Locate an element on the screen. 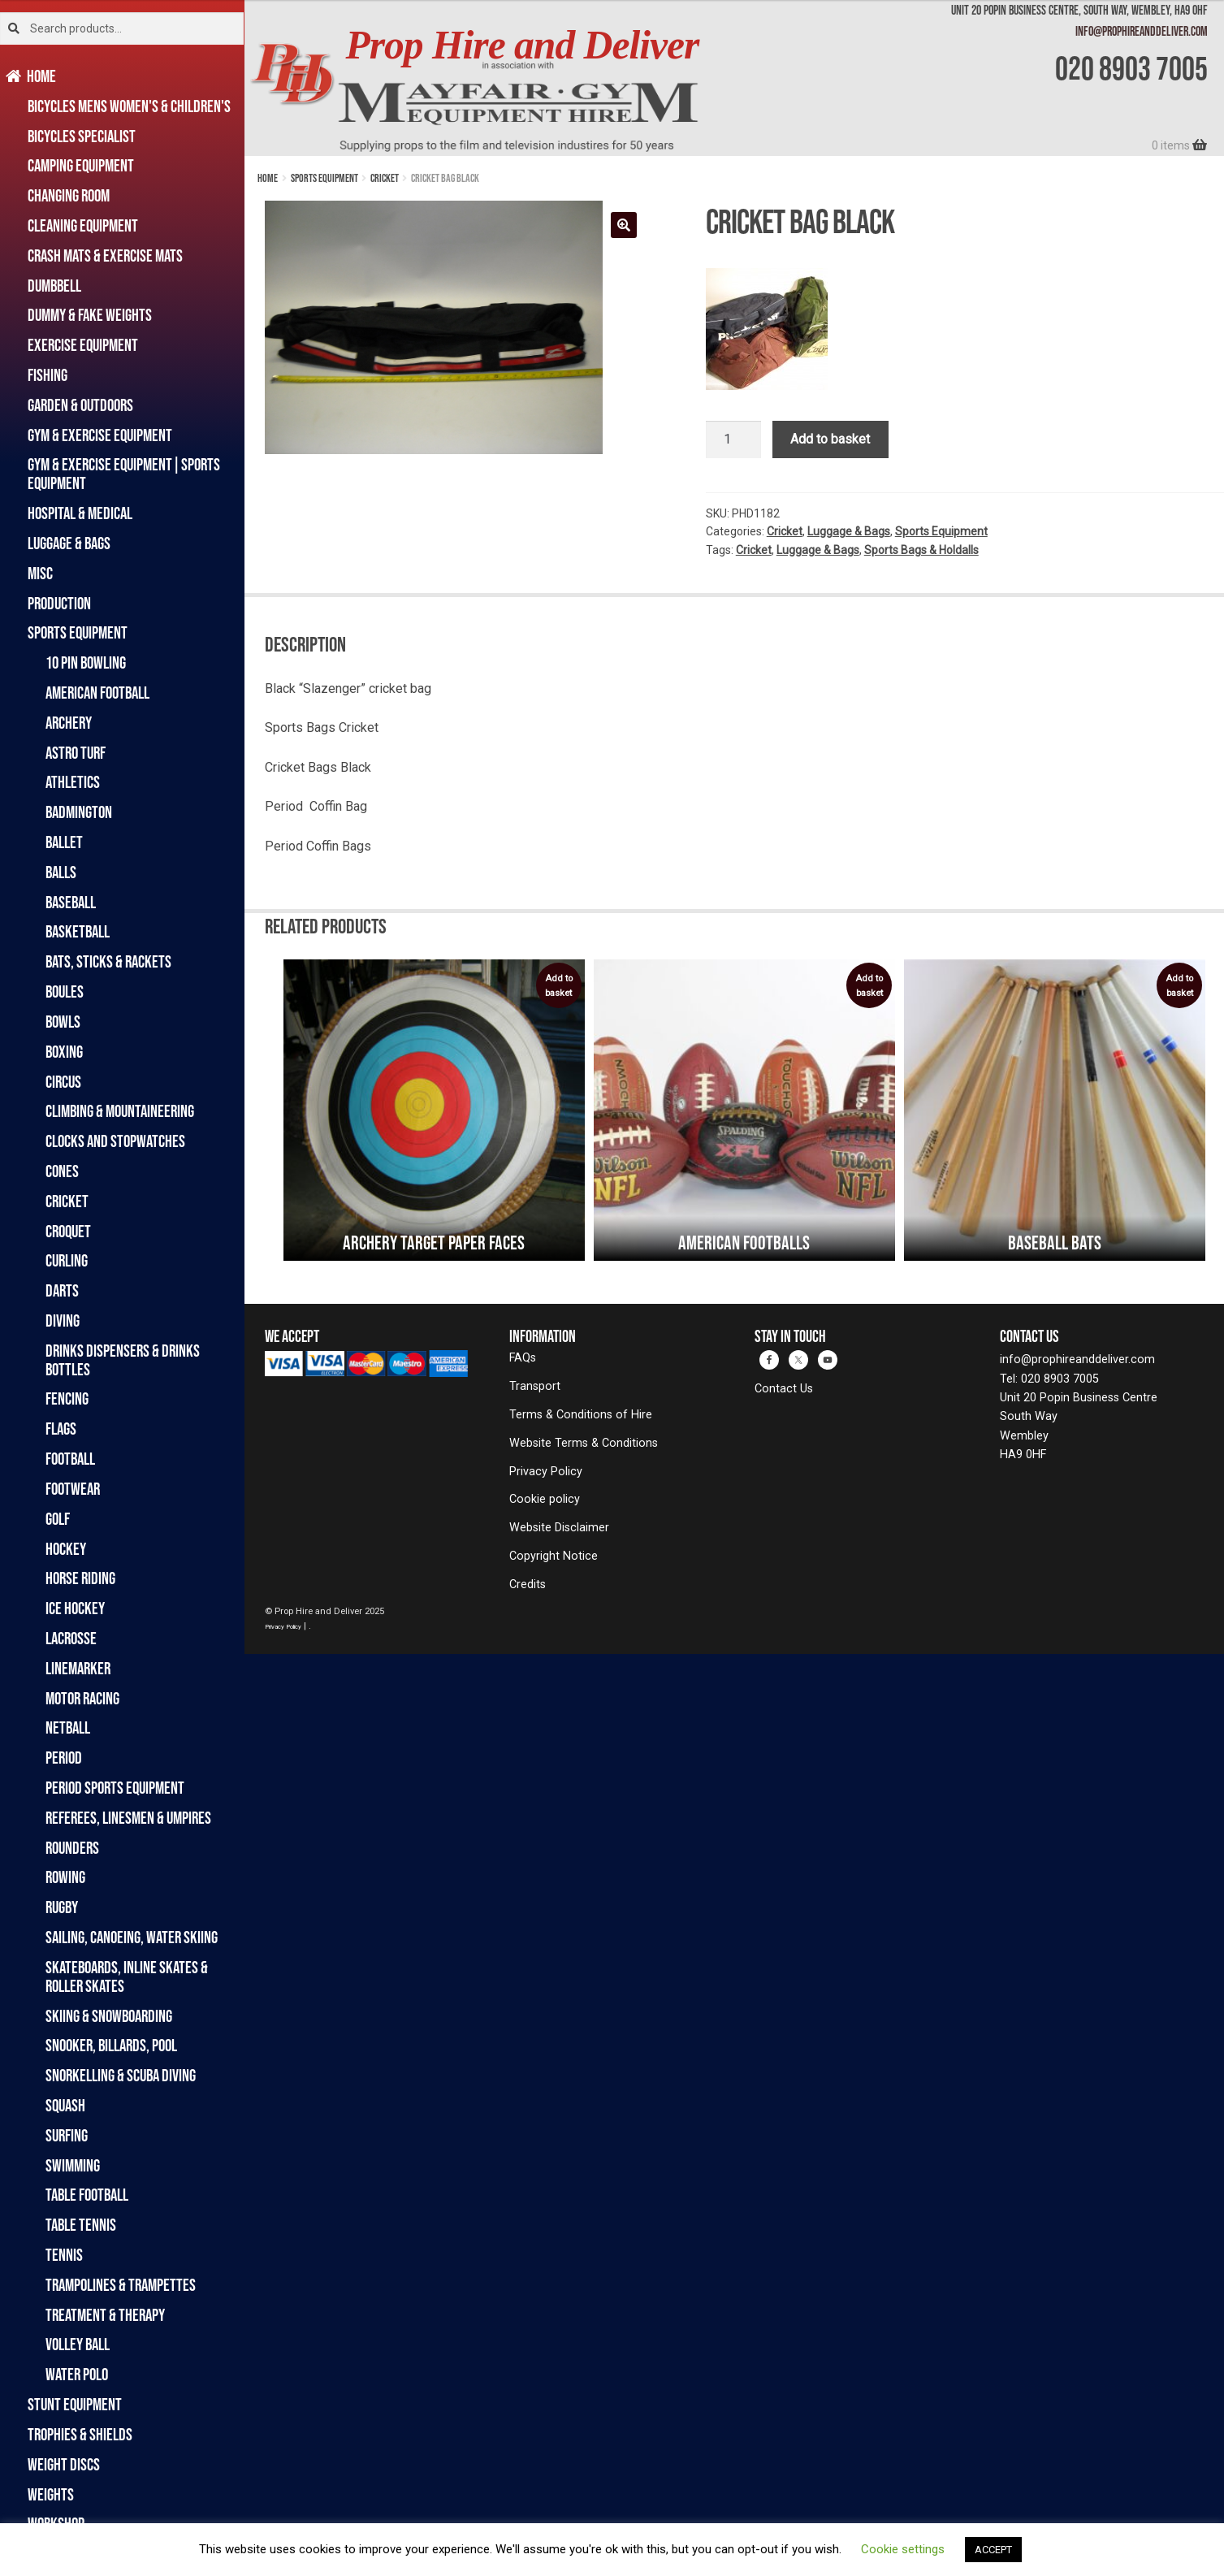  [button] is located at coordinates (624, 225).